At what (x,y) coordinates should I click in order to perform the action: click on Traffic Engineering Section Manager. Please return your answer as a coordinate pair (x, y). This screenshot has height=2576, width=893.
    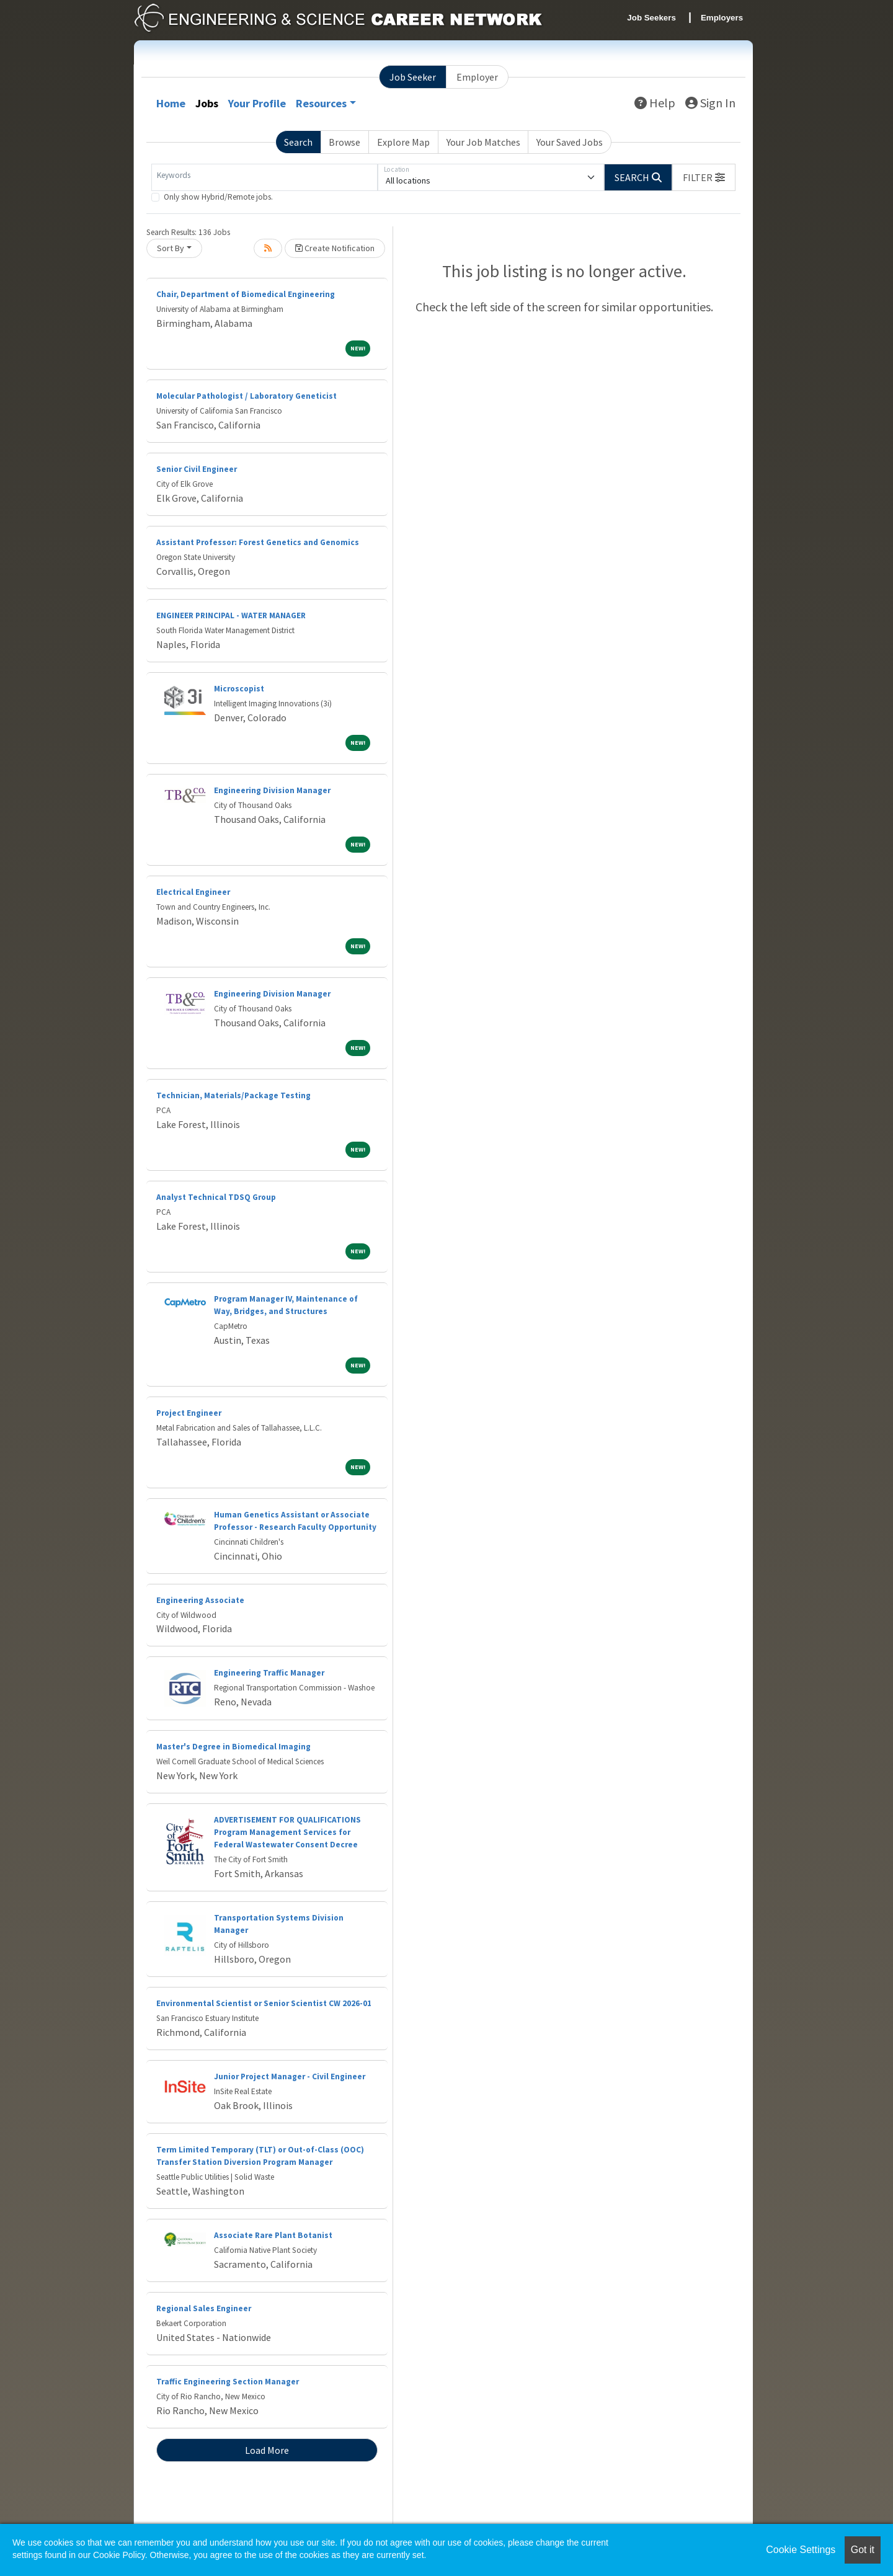
    Looking at the image, I should click on (227, 2381).